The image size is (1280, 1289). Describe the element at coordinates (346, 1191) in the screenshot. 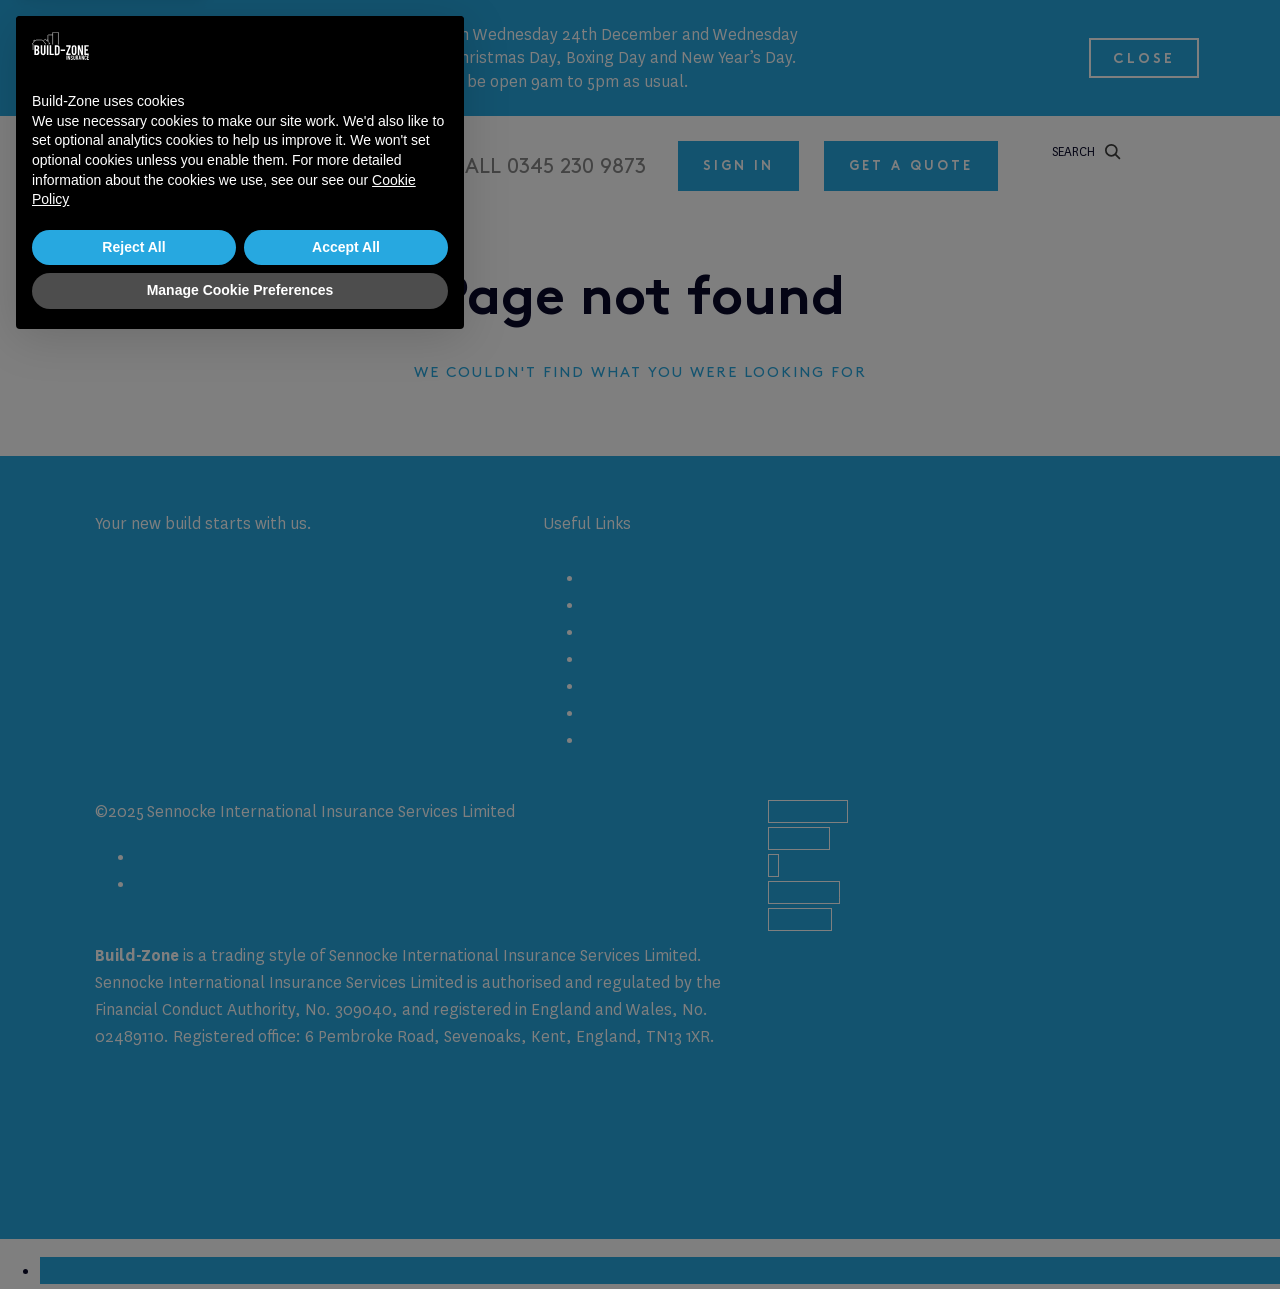

I see `Accept All [button]` at that location.